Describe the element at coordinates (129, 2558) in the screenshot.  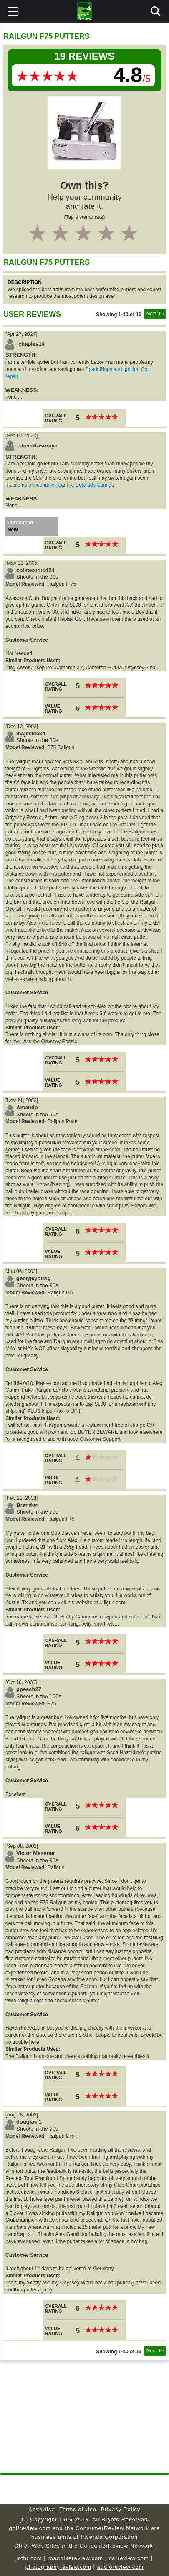
I see `carreview.com` at that location.